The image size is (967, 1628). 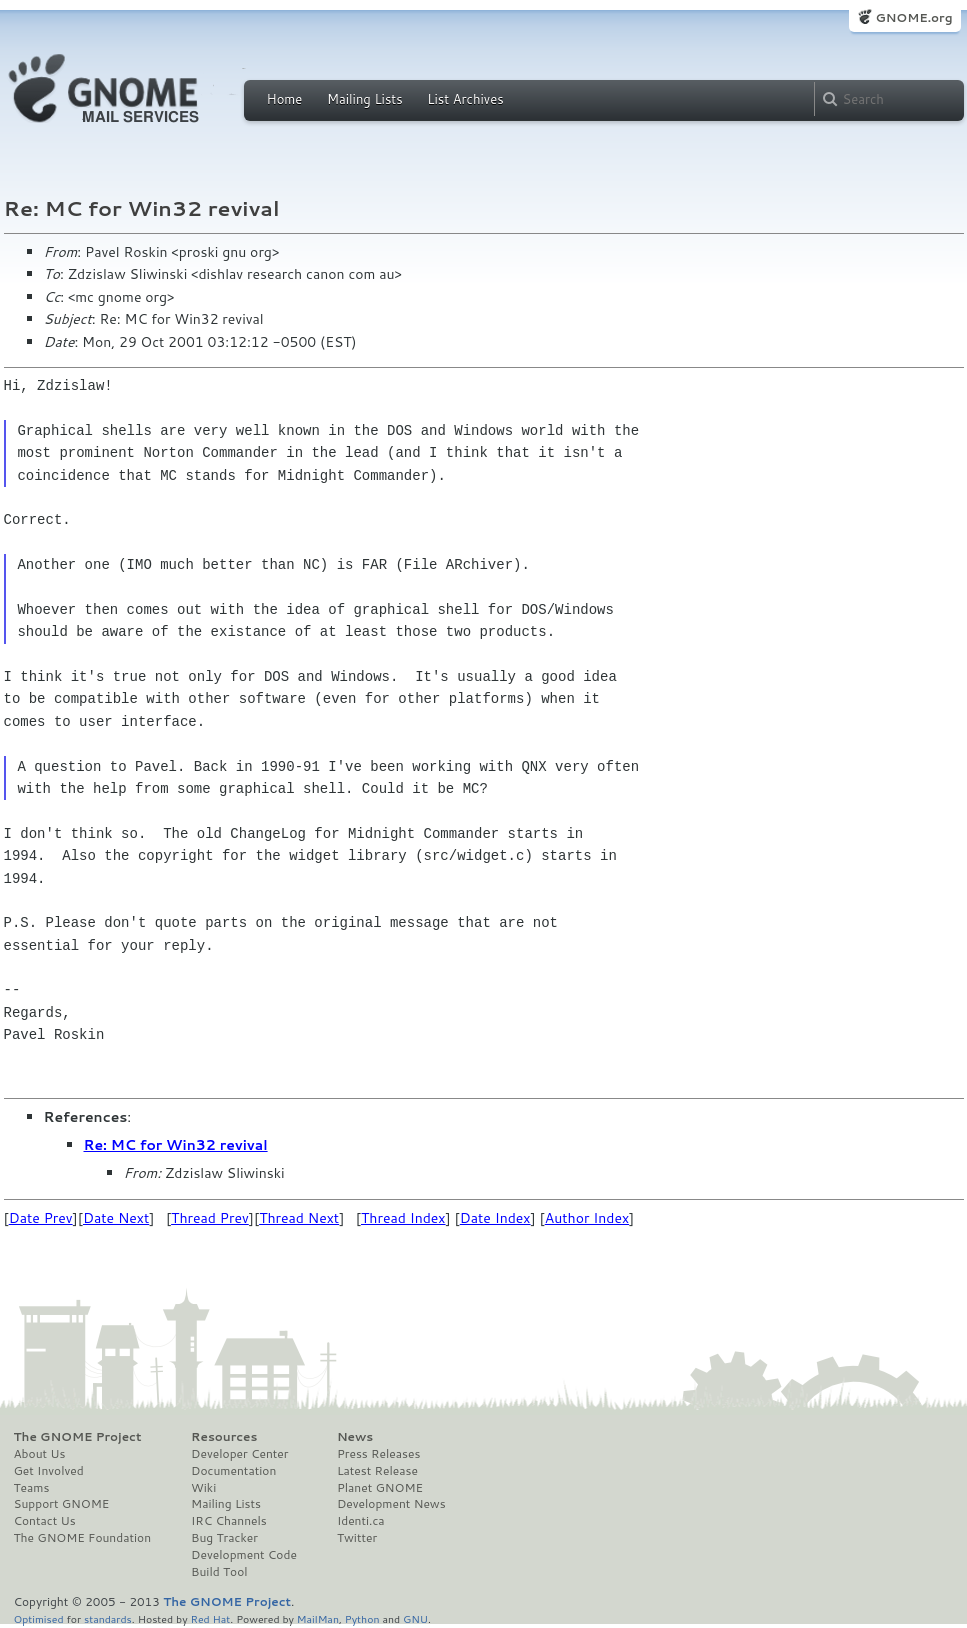 I want to click on Contact Us, so click(x=45, y=1521).